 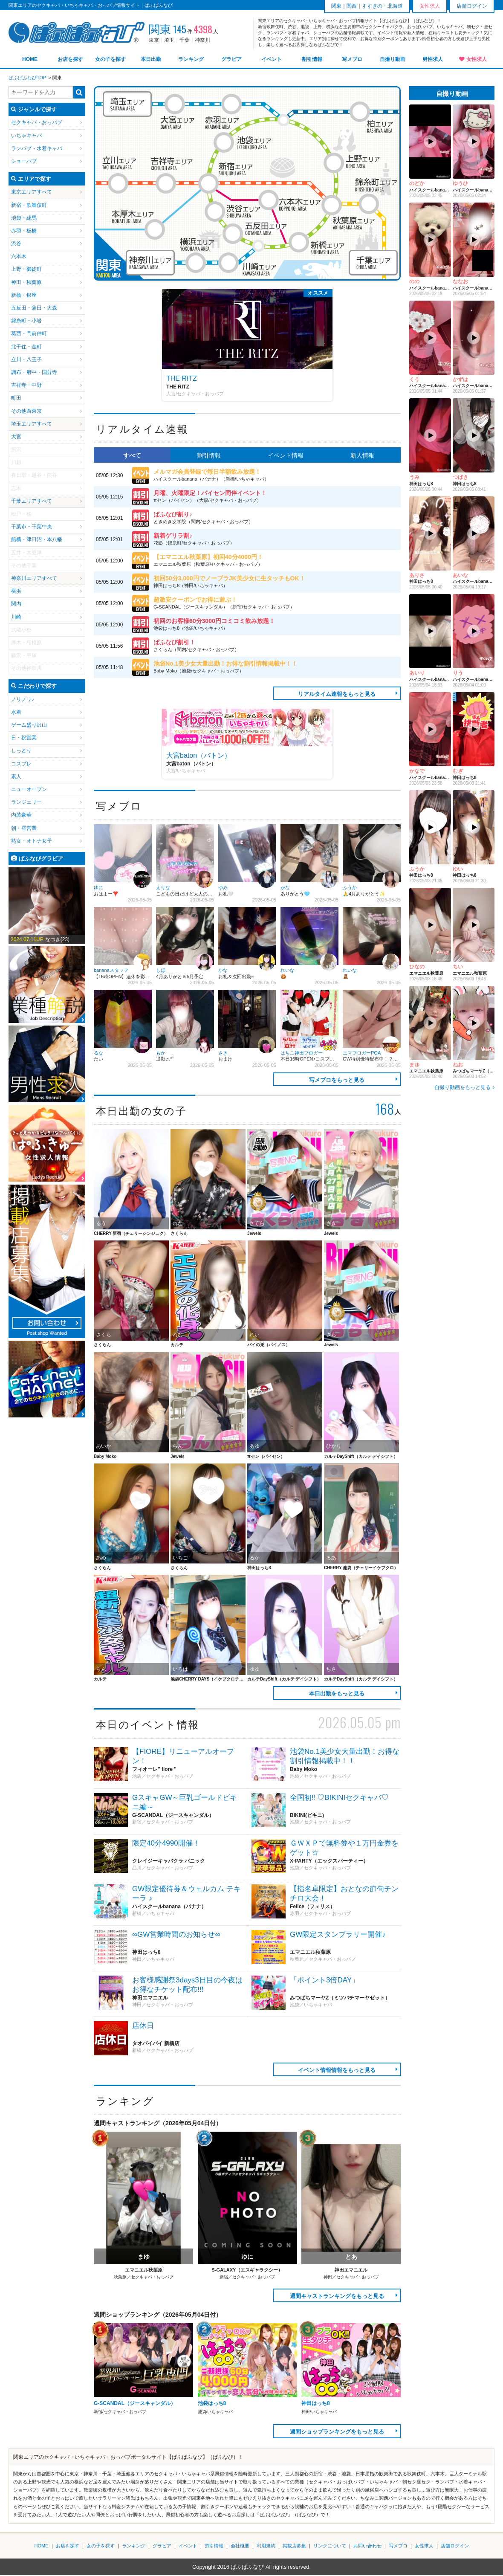 What do you see at coordinates (21, 764) in the screenshot?
I see `コスプレ` at bounding box center [21, 764].